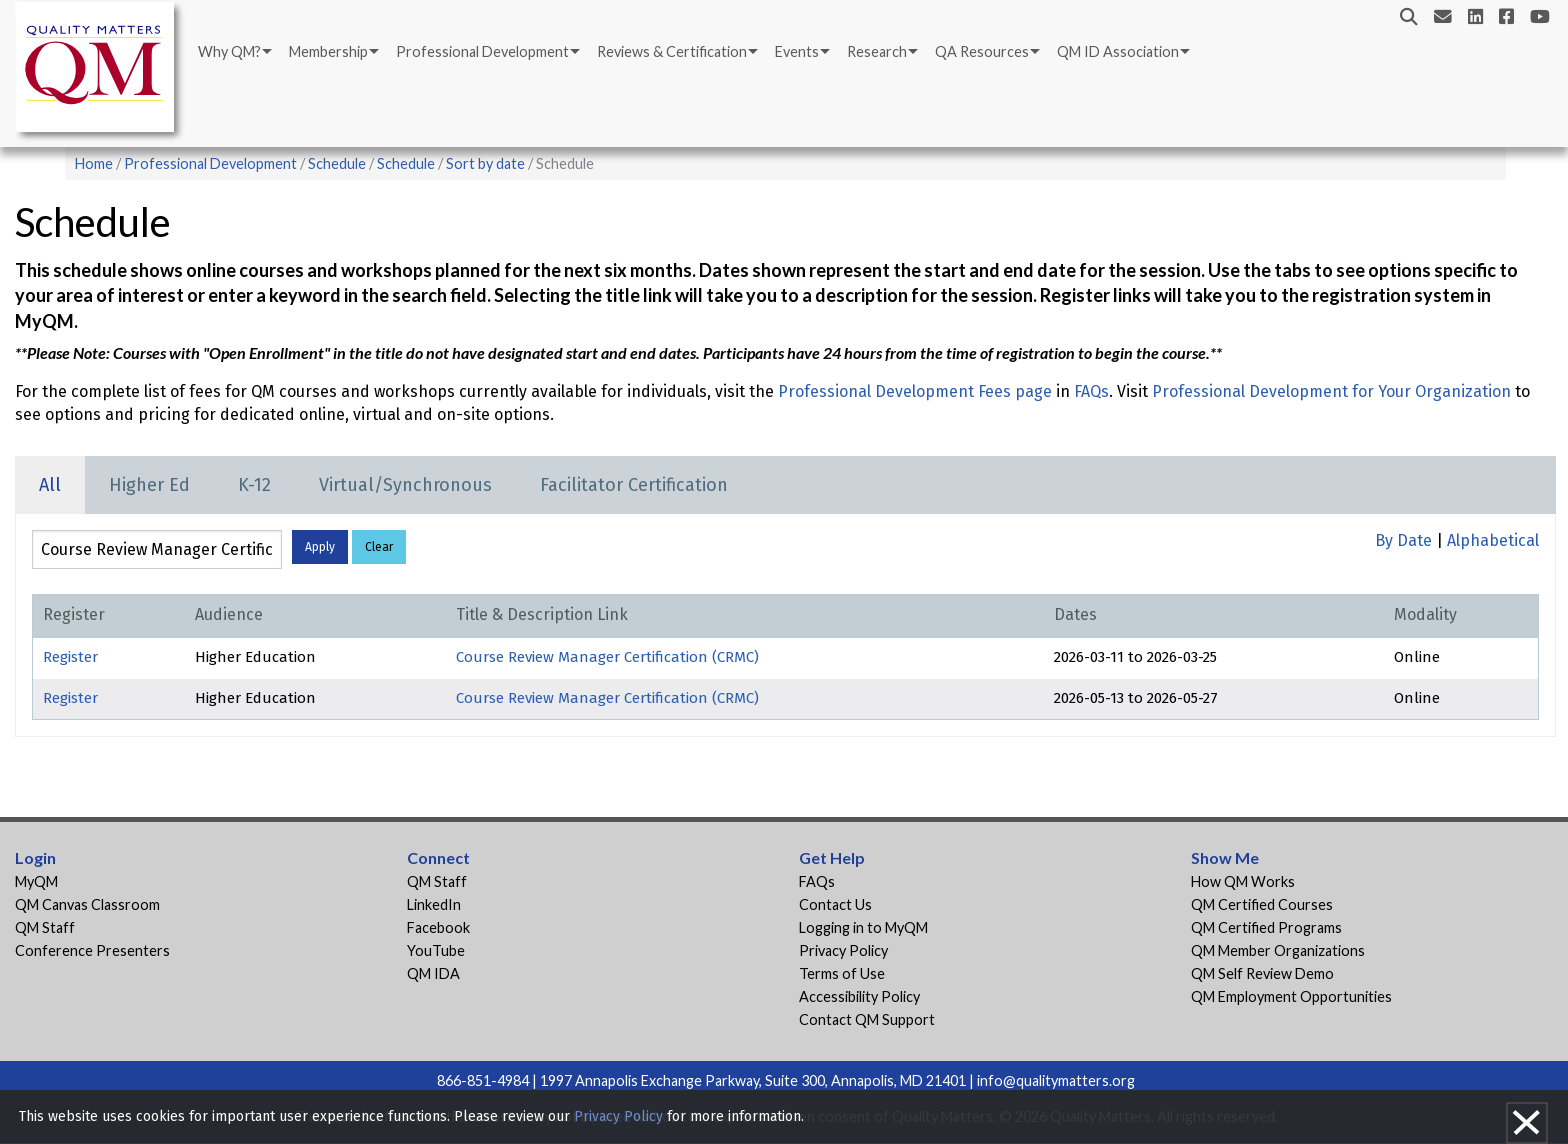  I want to click on Logging in to MyQM, so click(863, 927).